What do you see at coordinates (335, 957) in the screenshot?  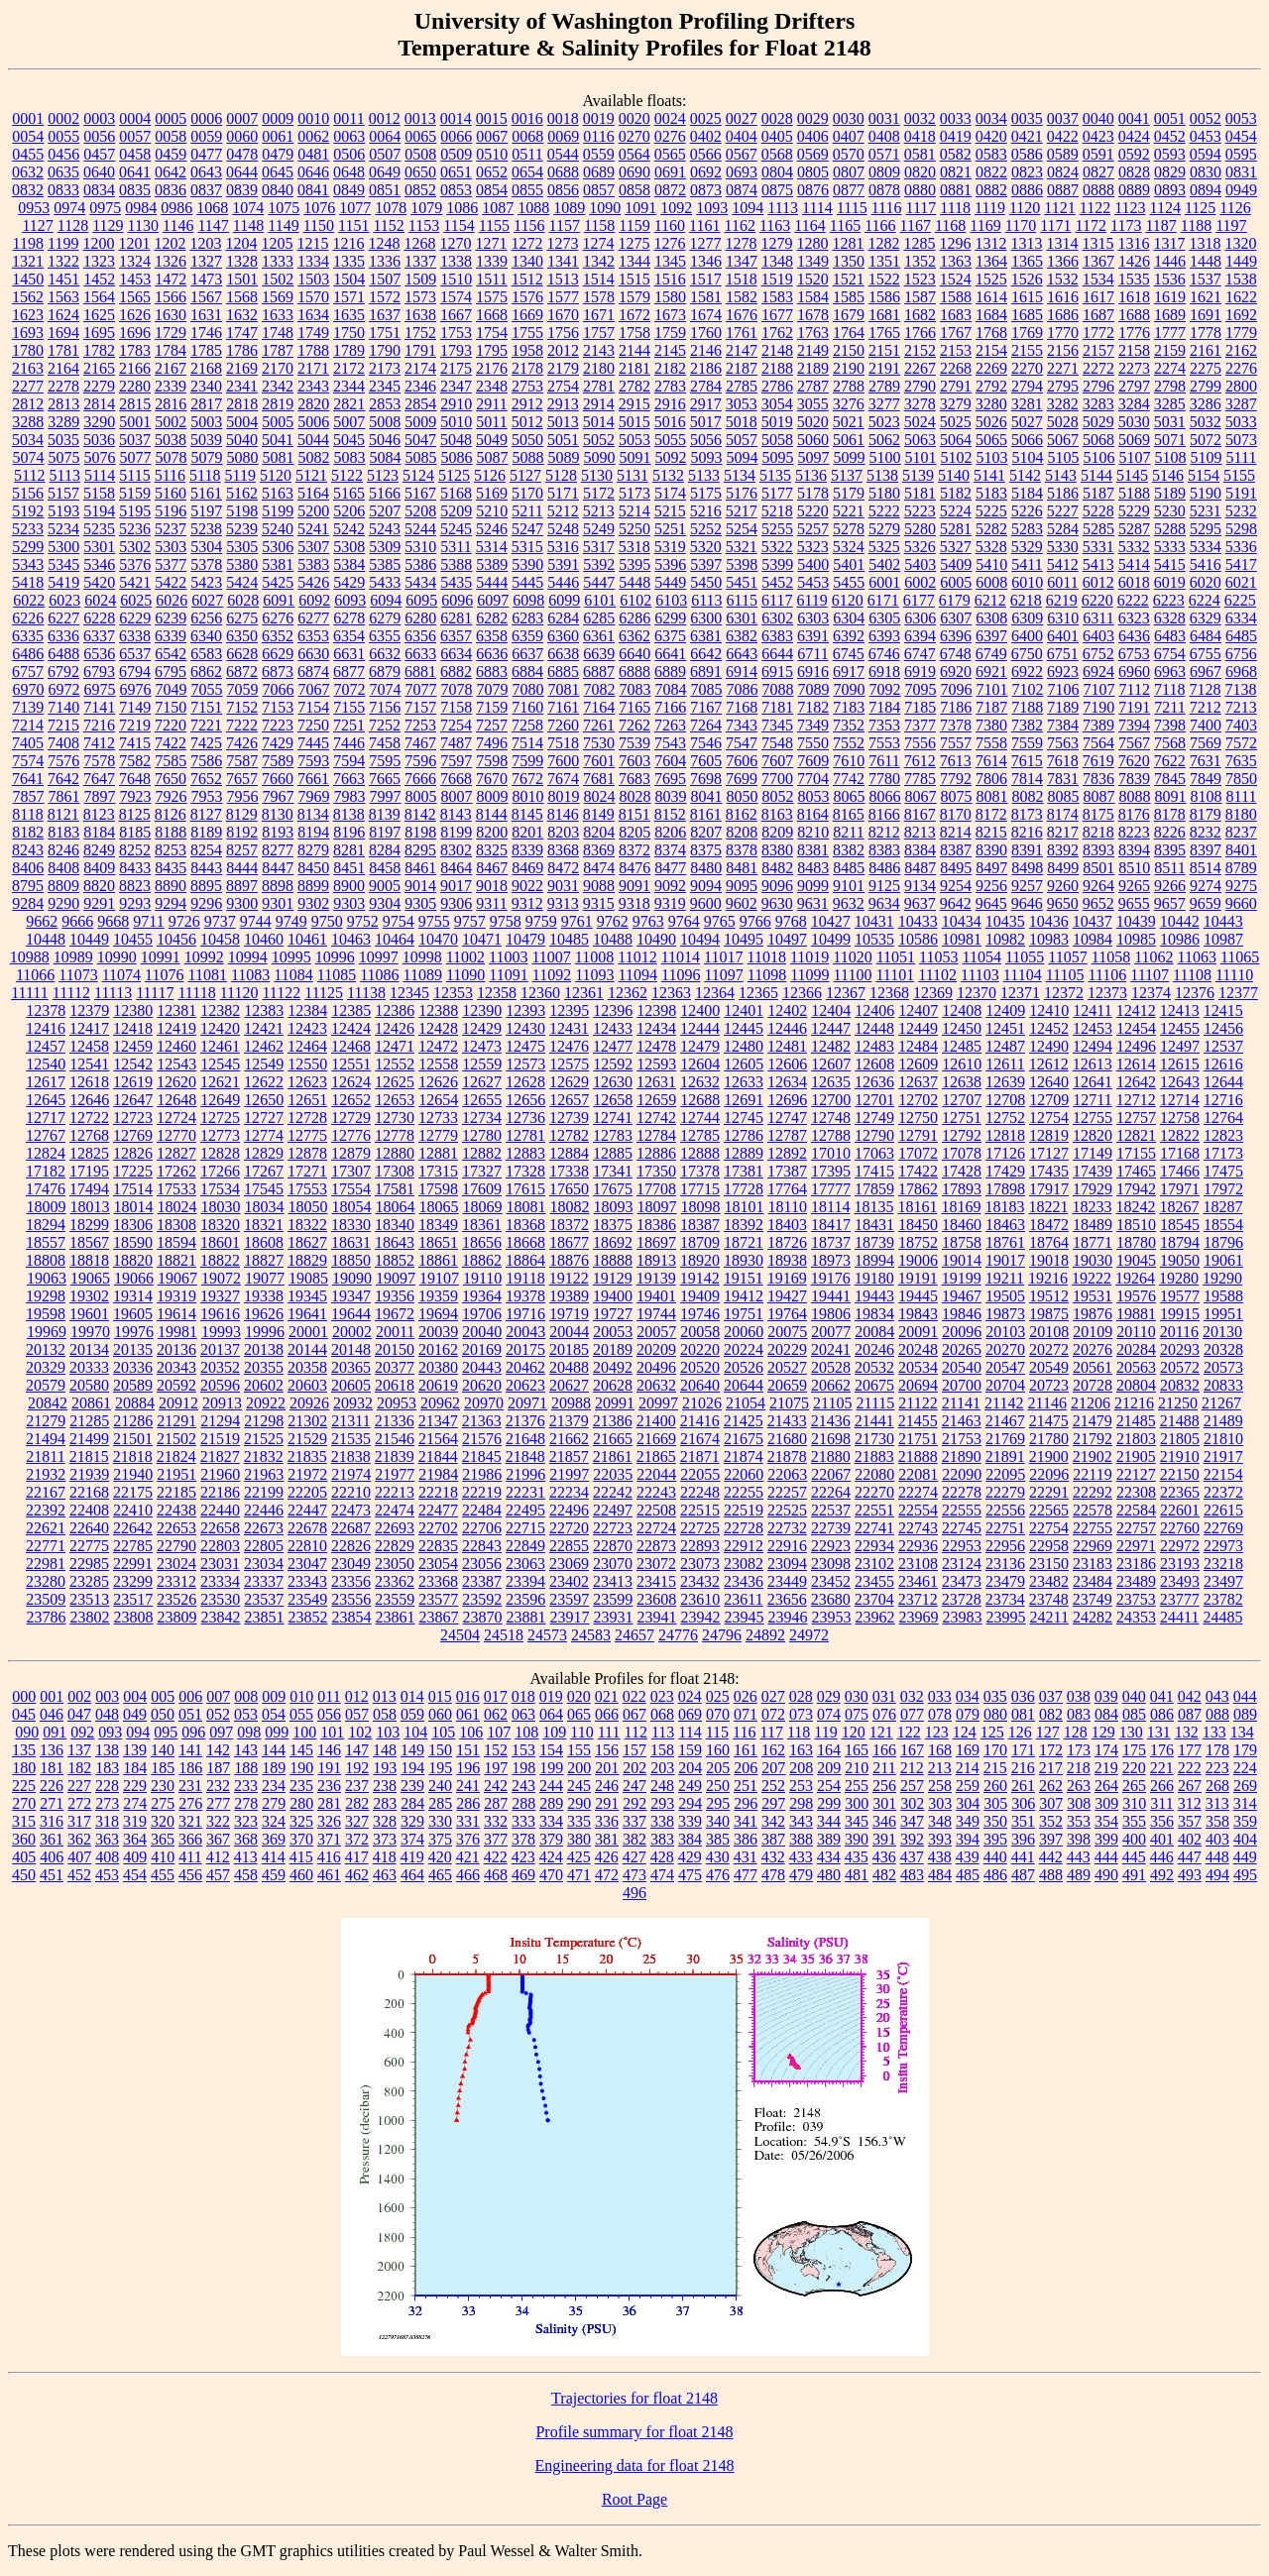 I see `10996` at bounding box center [335, 957].